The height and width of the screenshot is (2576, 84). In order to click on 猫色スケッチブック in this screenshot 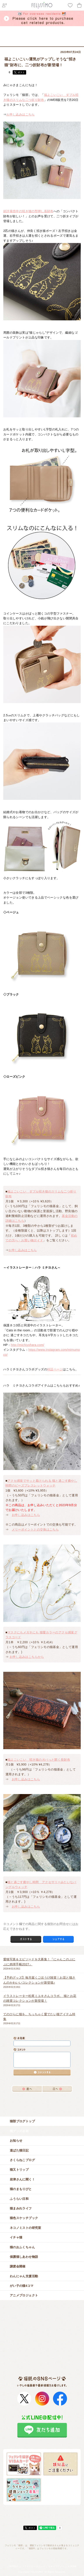, I will do `click(43, 2218)`.